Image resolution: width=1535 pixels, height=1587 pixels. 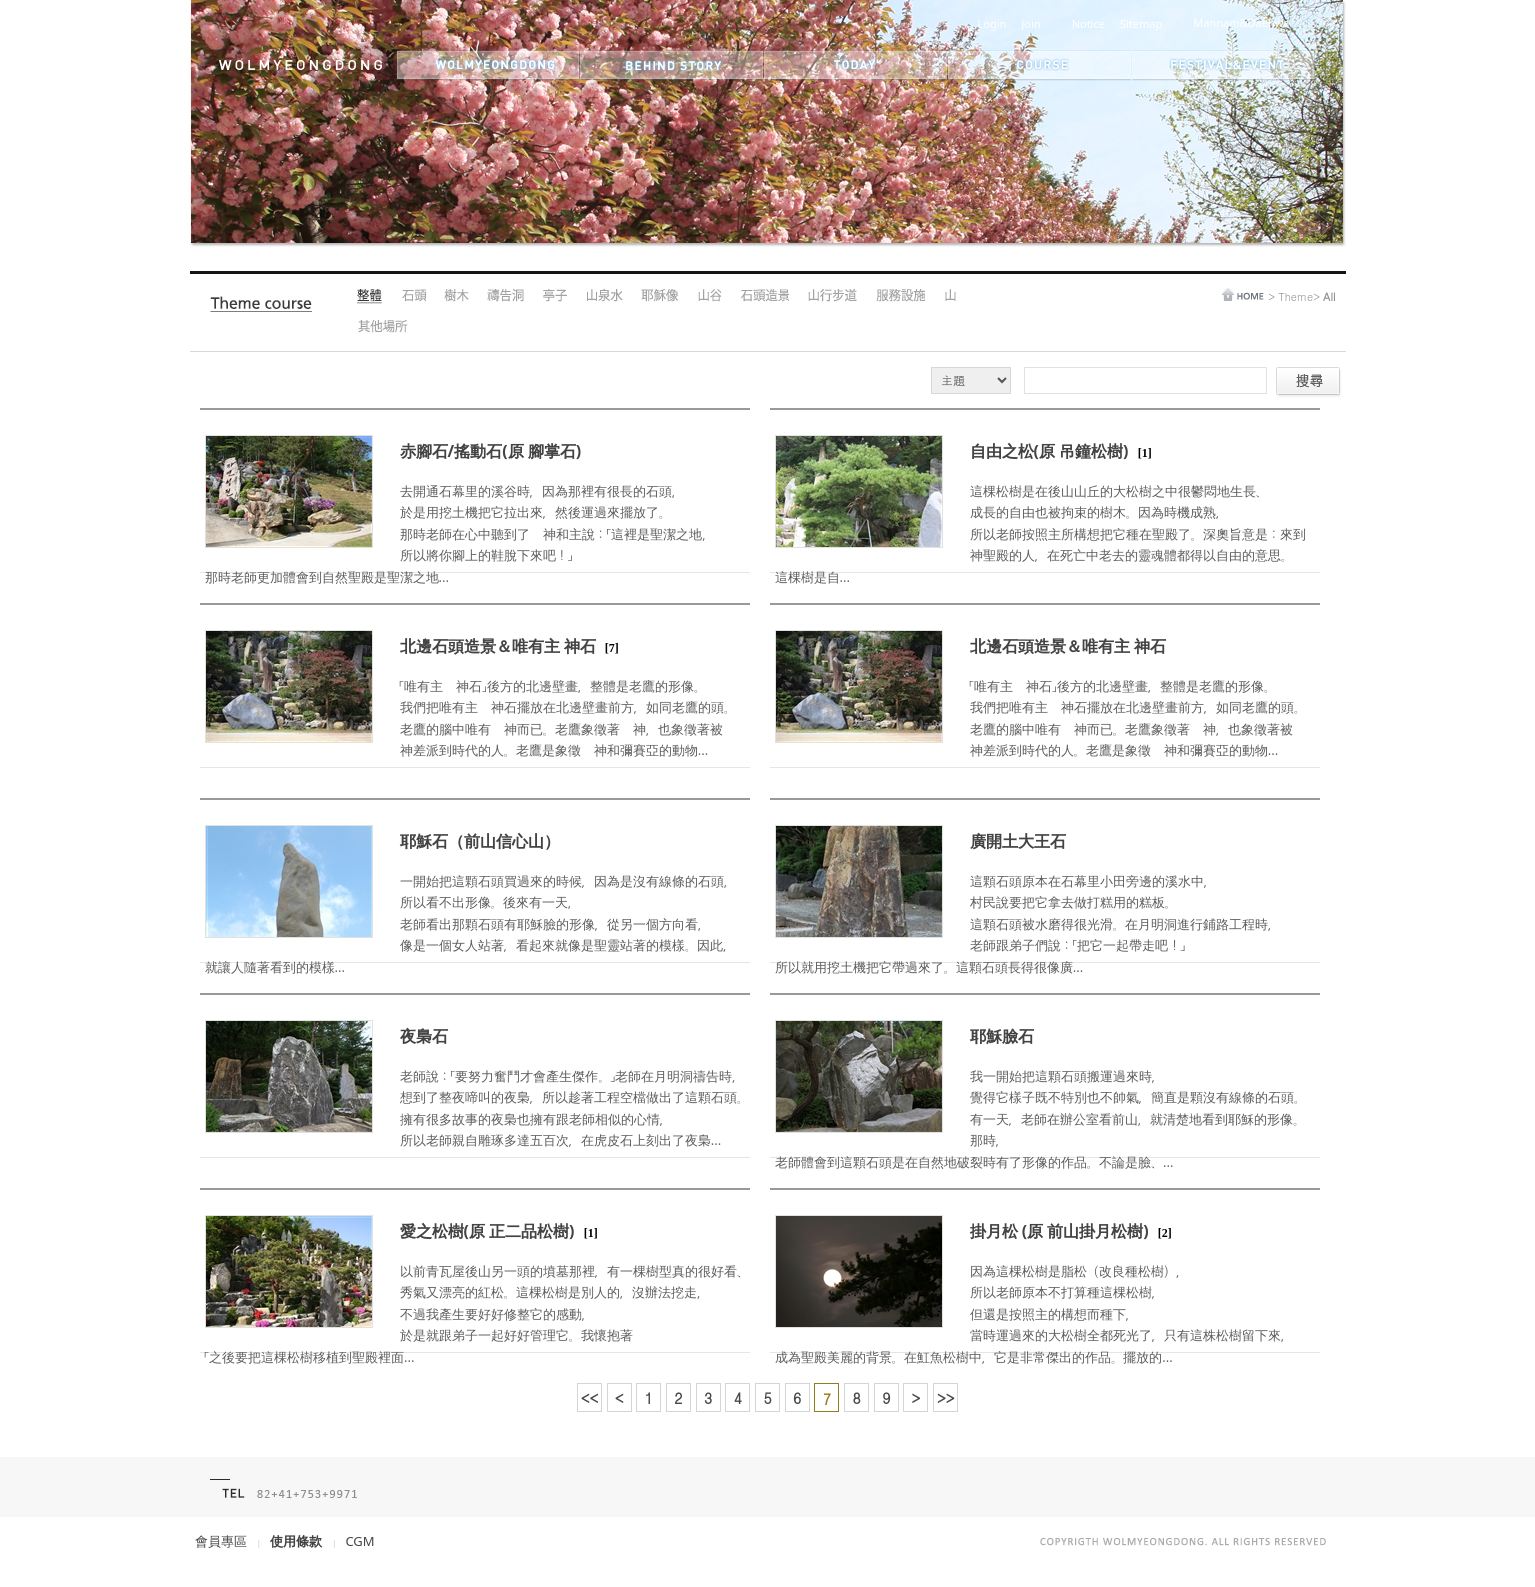 What do you see at coordinates (477, 1314) in the screenshot?
I see `以前青瓦屋後山另一頭的墳墓那裡，有一棵樹型真的很好看、秀氣又漂亮的紅松。這棵松樹是別人的，沒辦法挖走，不過我產生要好好修整它的感動，於是就跟弟子一起好好管理它。我懷抱著「之後要把這棵松樹移植到聖殿裡面...` at bounding box center [477, 1314].